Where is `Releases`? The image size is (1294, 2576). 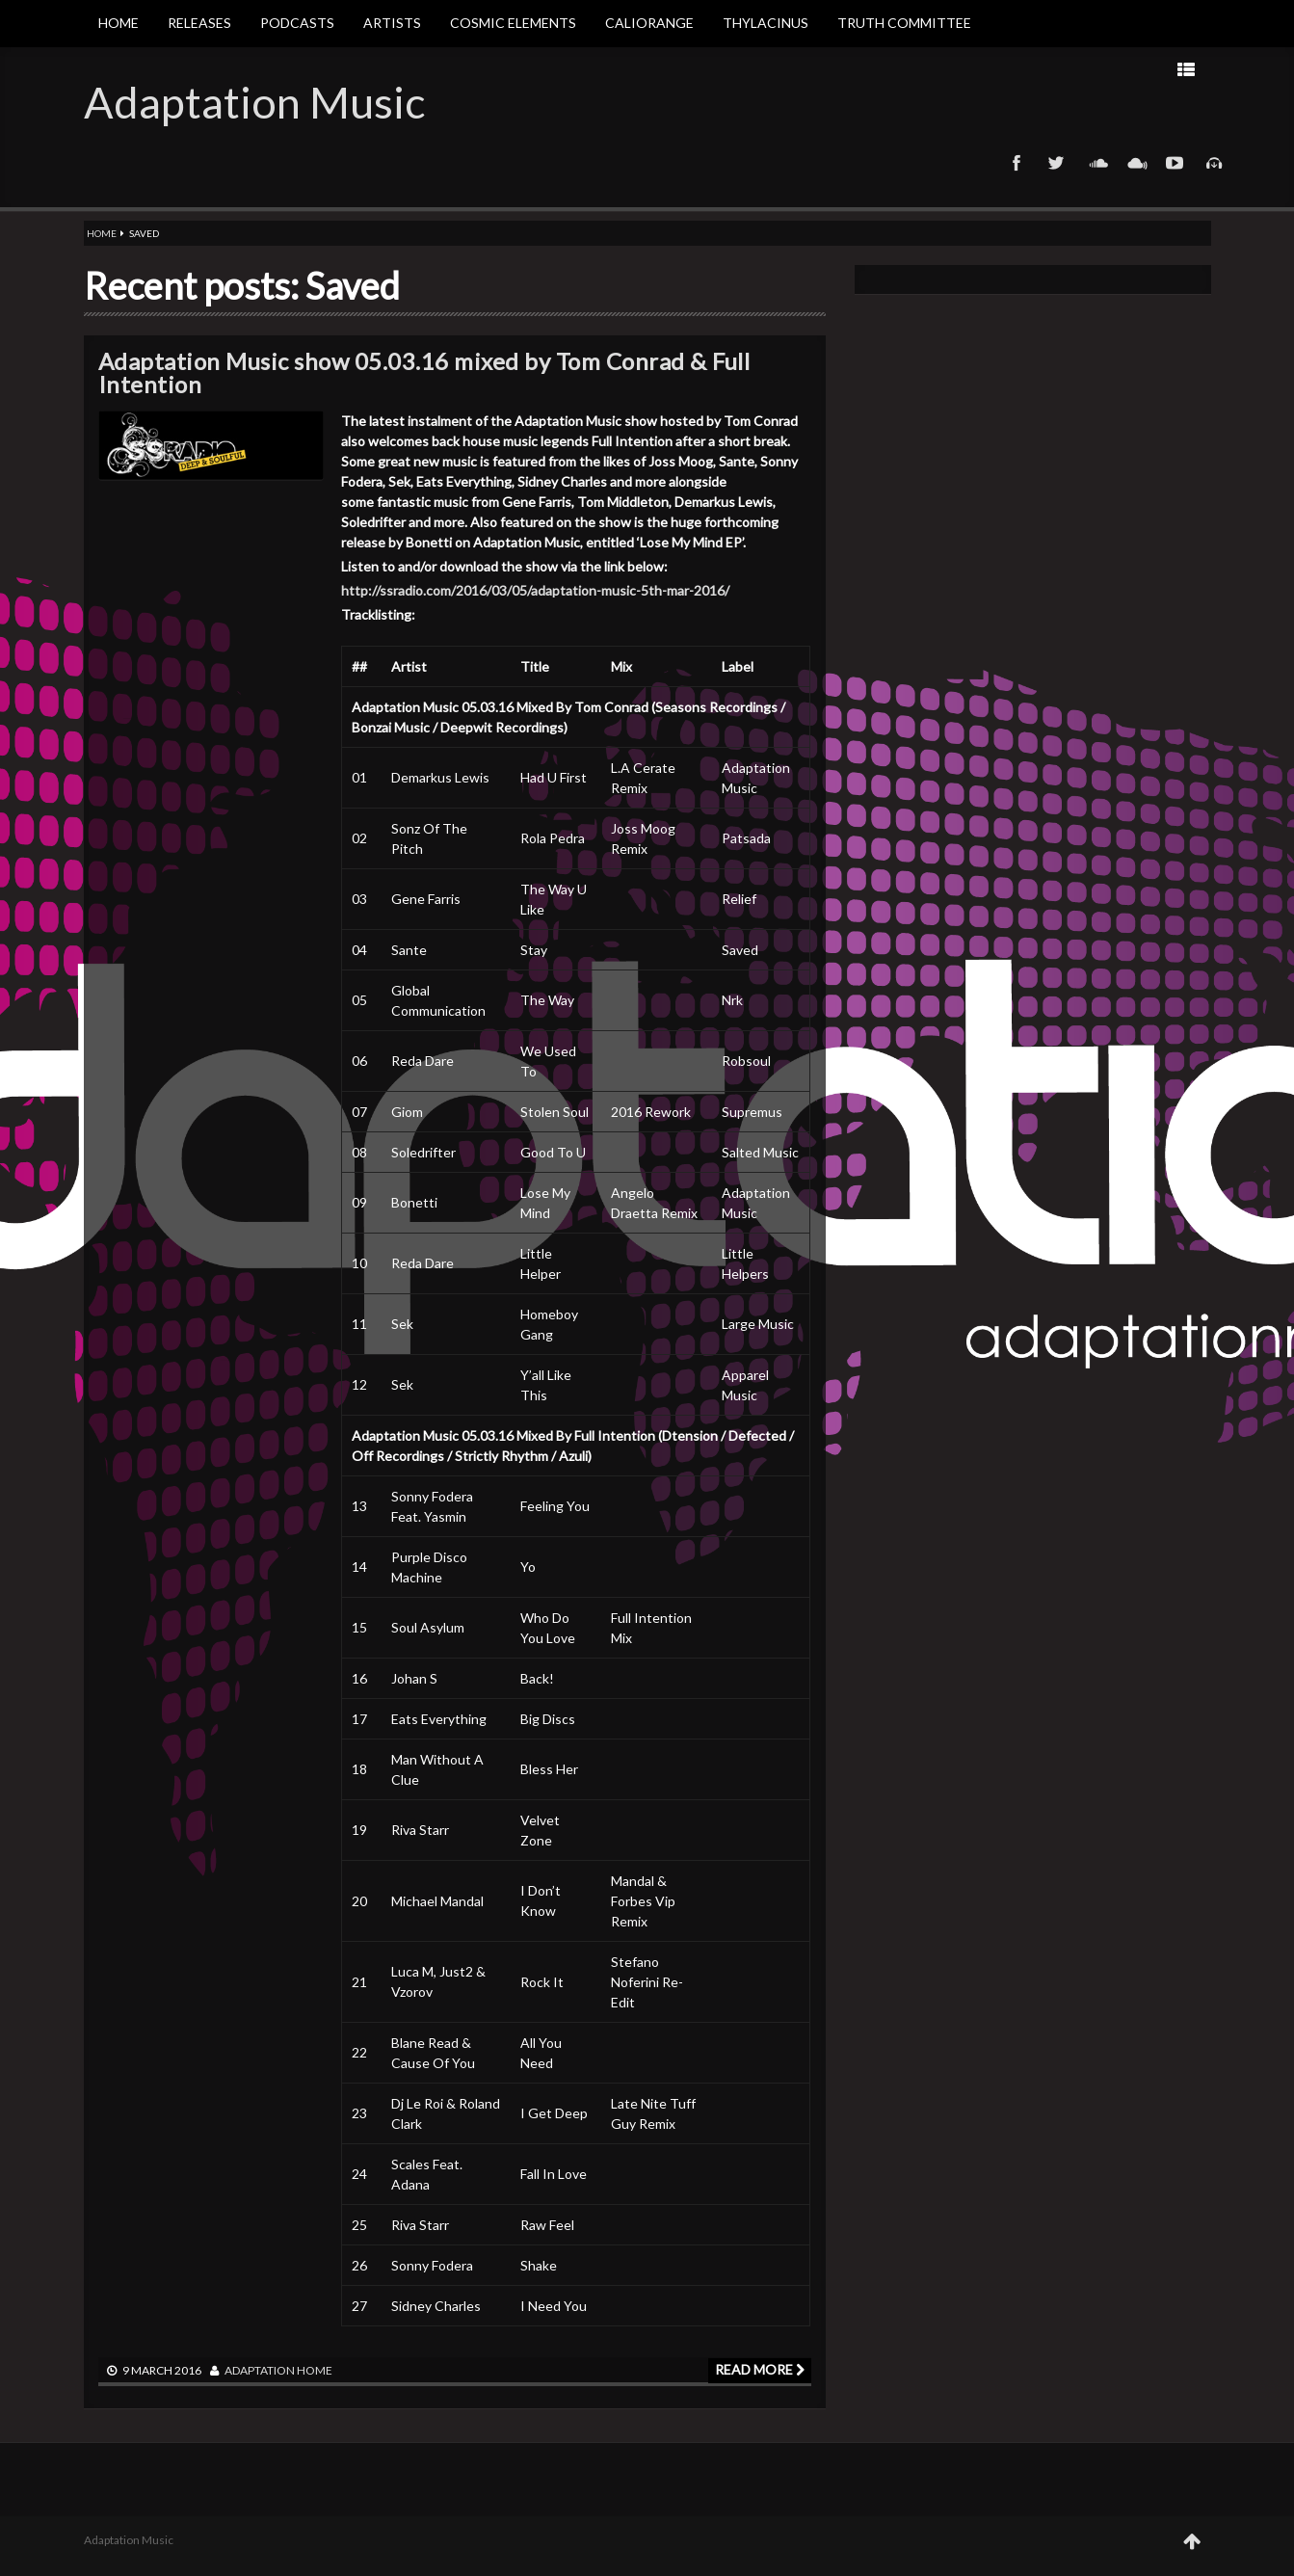 Releases is located at coordinates (199, 22).